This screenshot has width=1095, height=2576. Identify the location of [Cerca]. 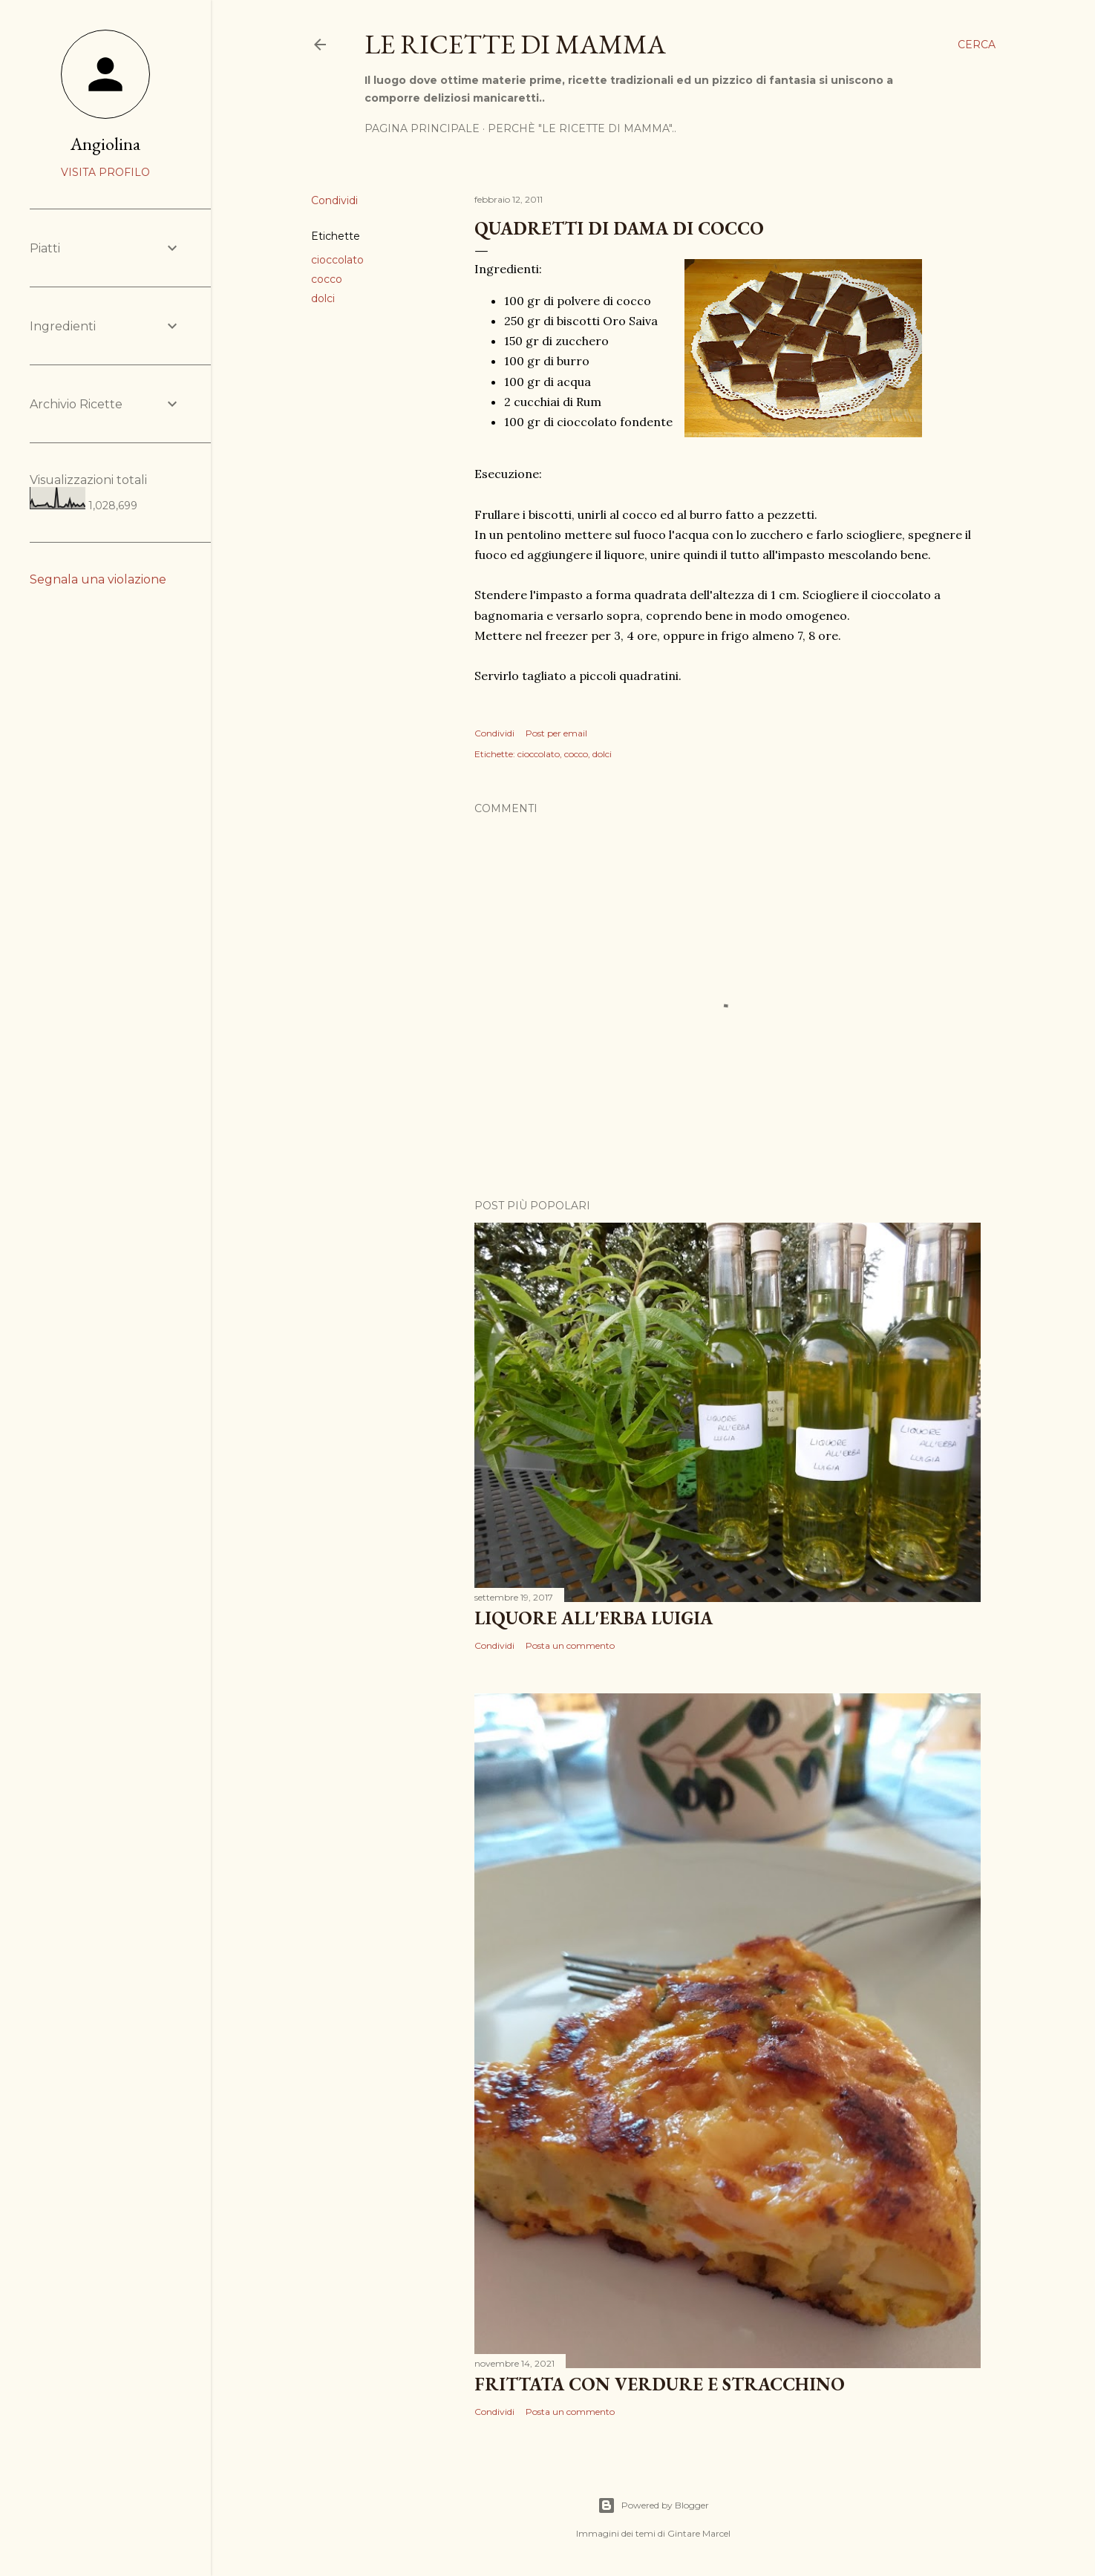
(977, 44).